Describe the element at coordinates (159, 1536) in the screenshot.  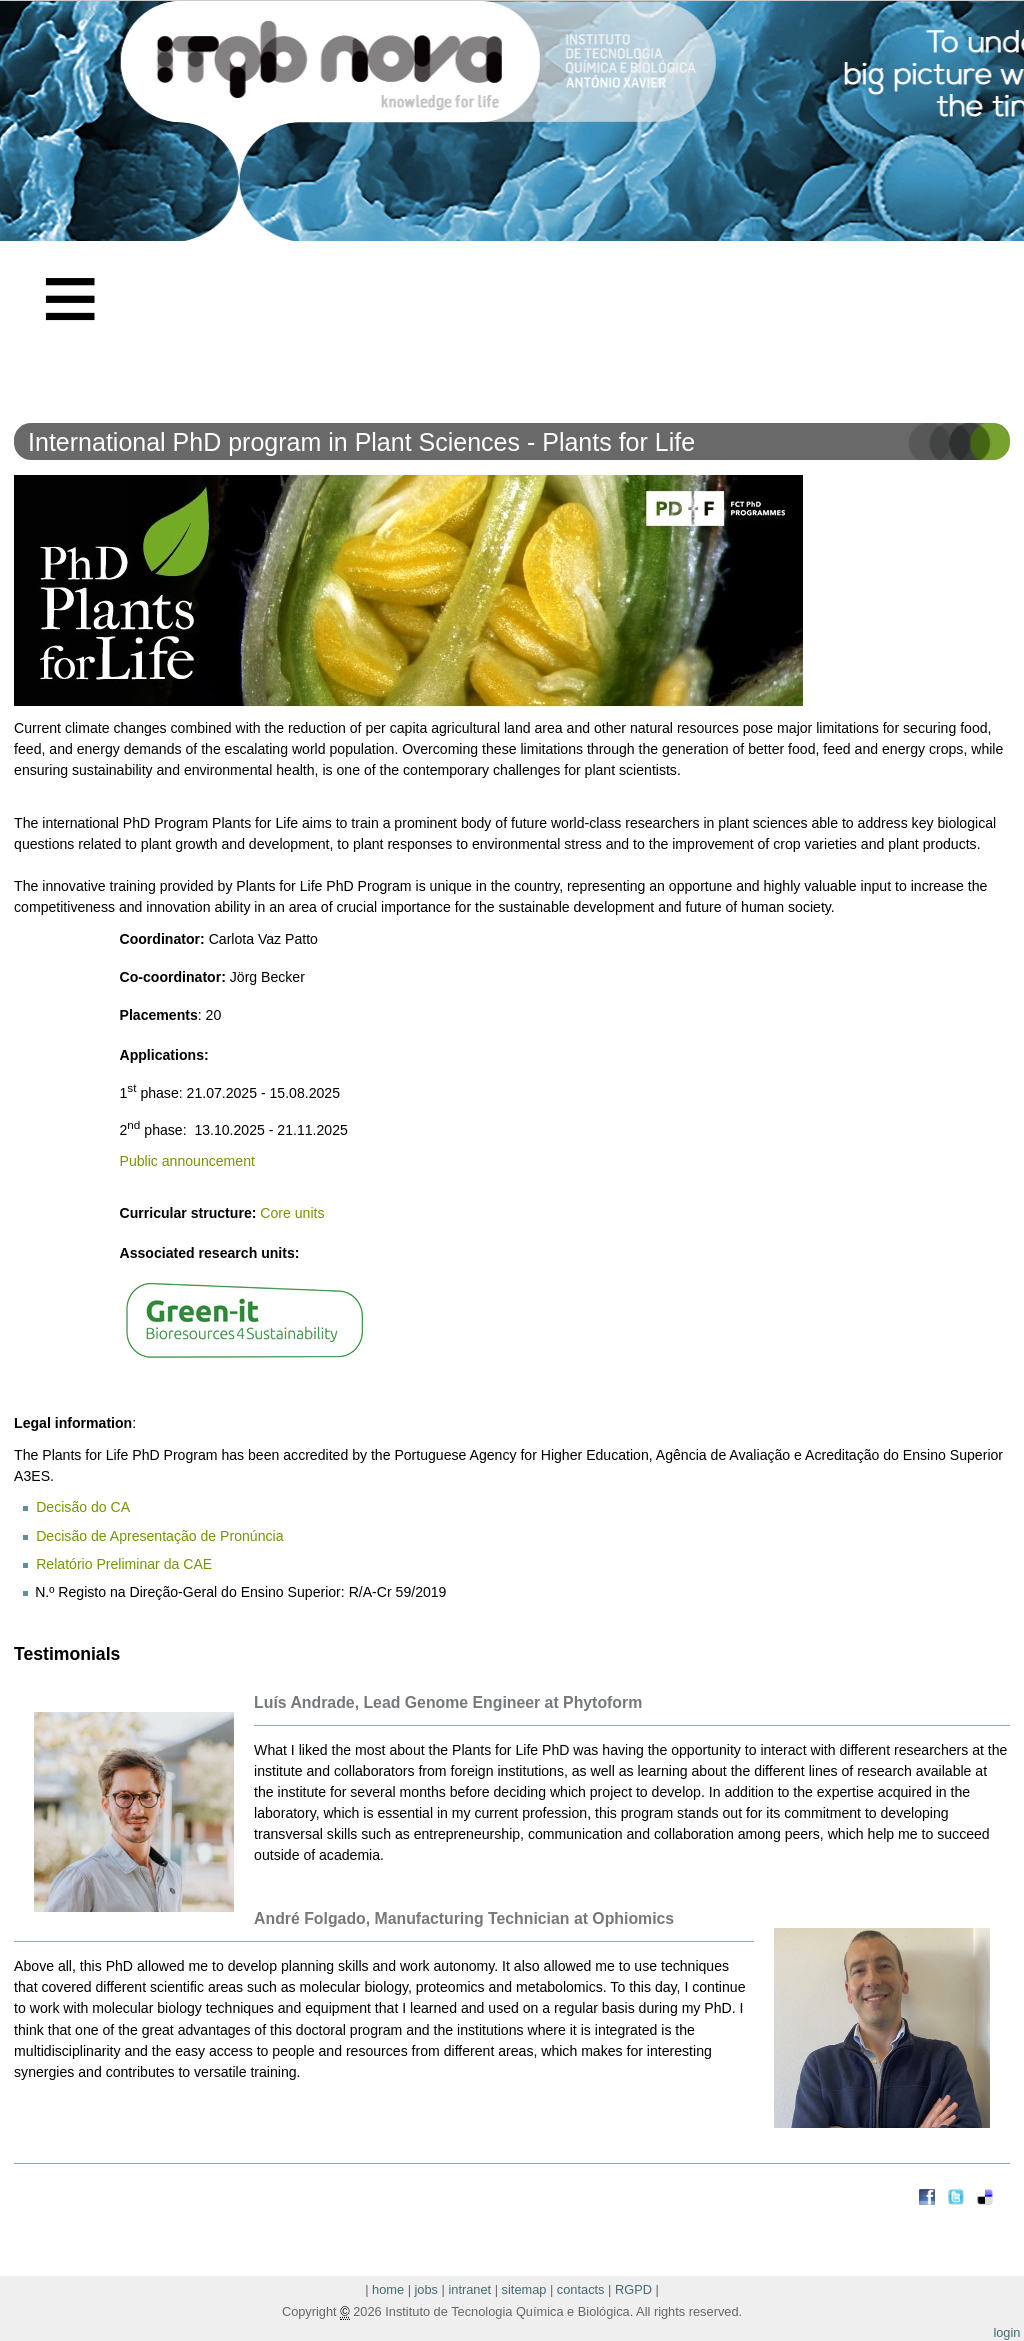
I see `Decisão de Apresentação de Pronúncia` at that location.